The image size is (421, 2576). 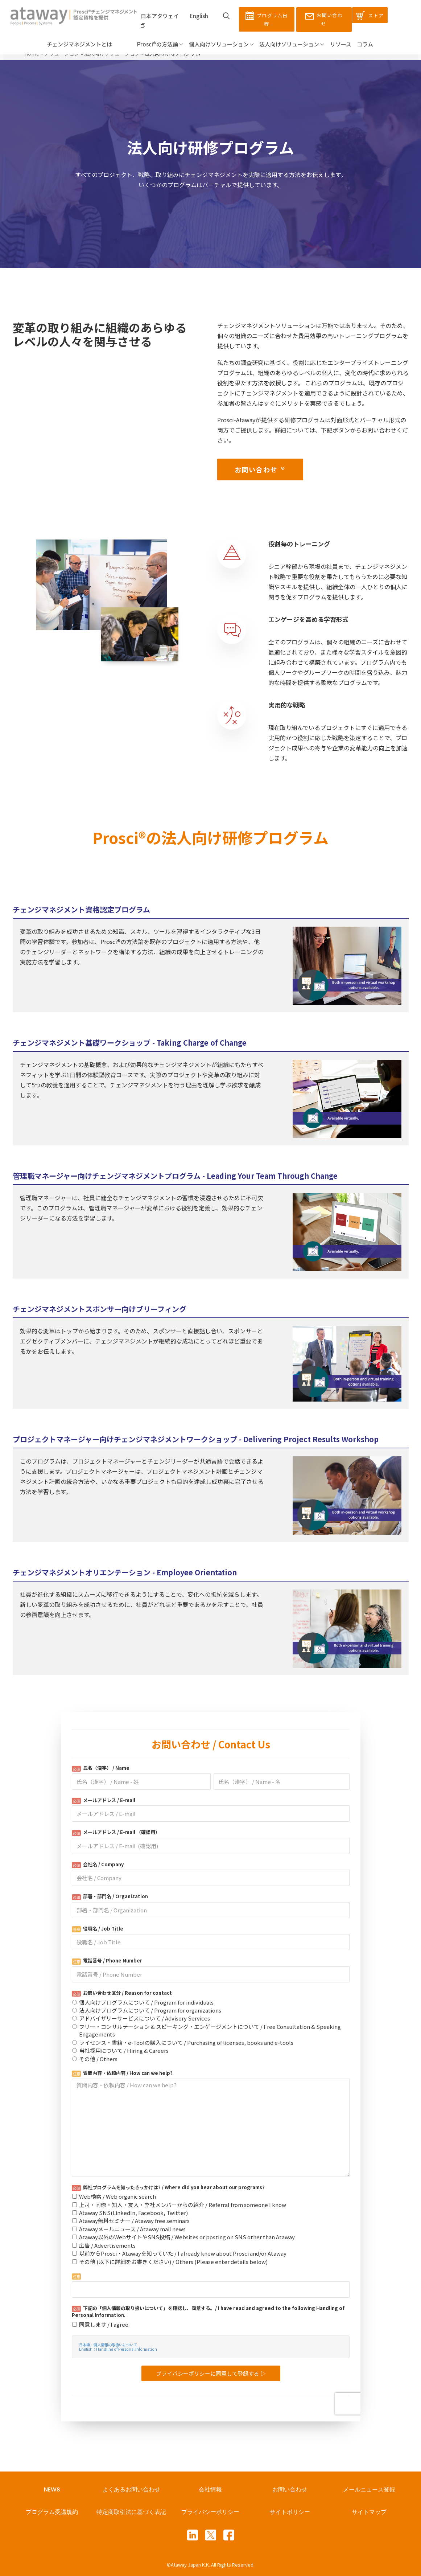 What do you see at coordinates (131, 2489) in the screenshot?
I see `よくあるお問い合わせ` at bounding box center [131, 2489].